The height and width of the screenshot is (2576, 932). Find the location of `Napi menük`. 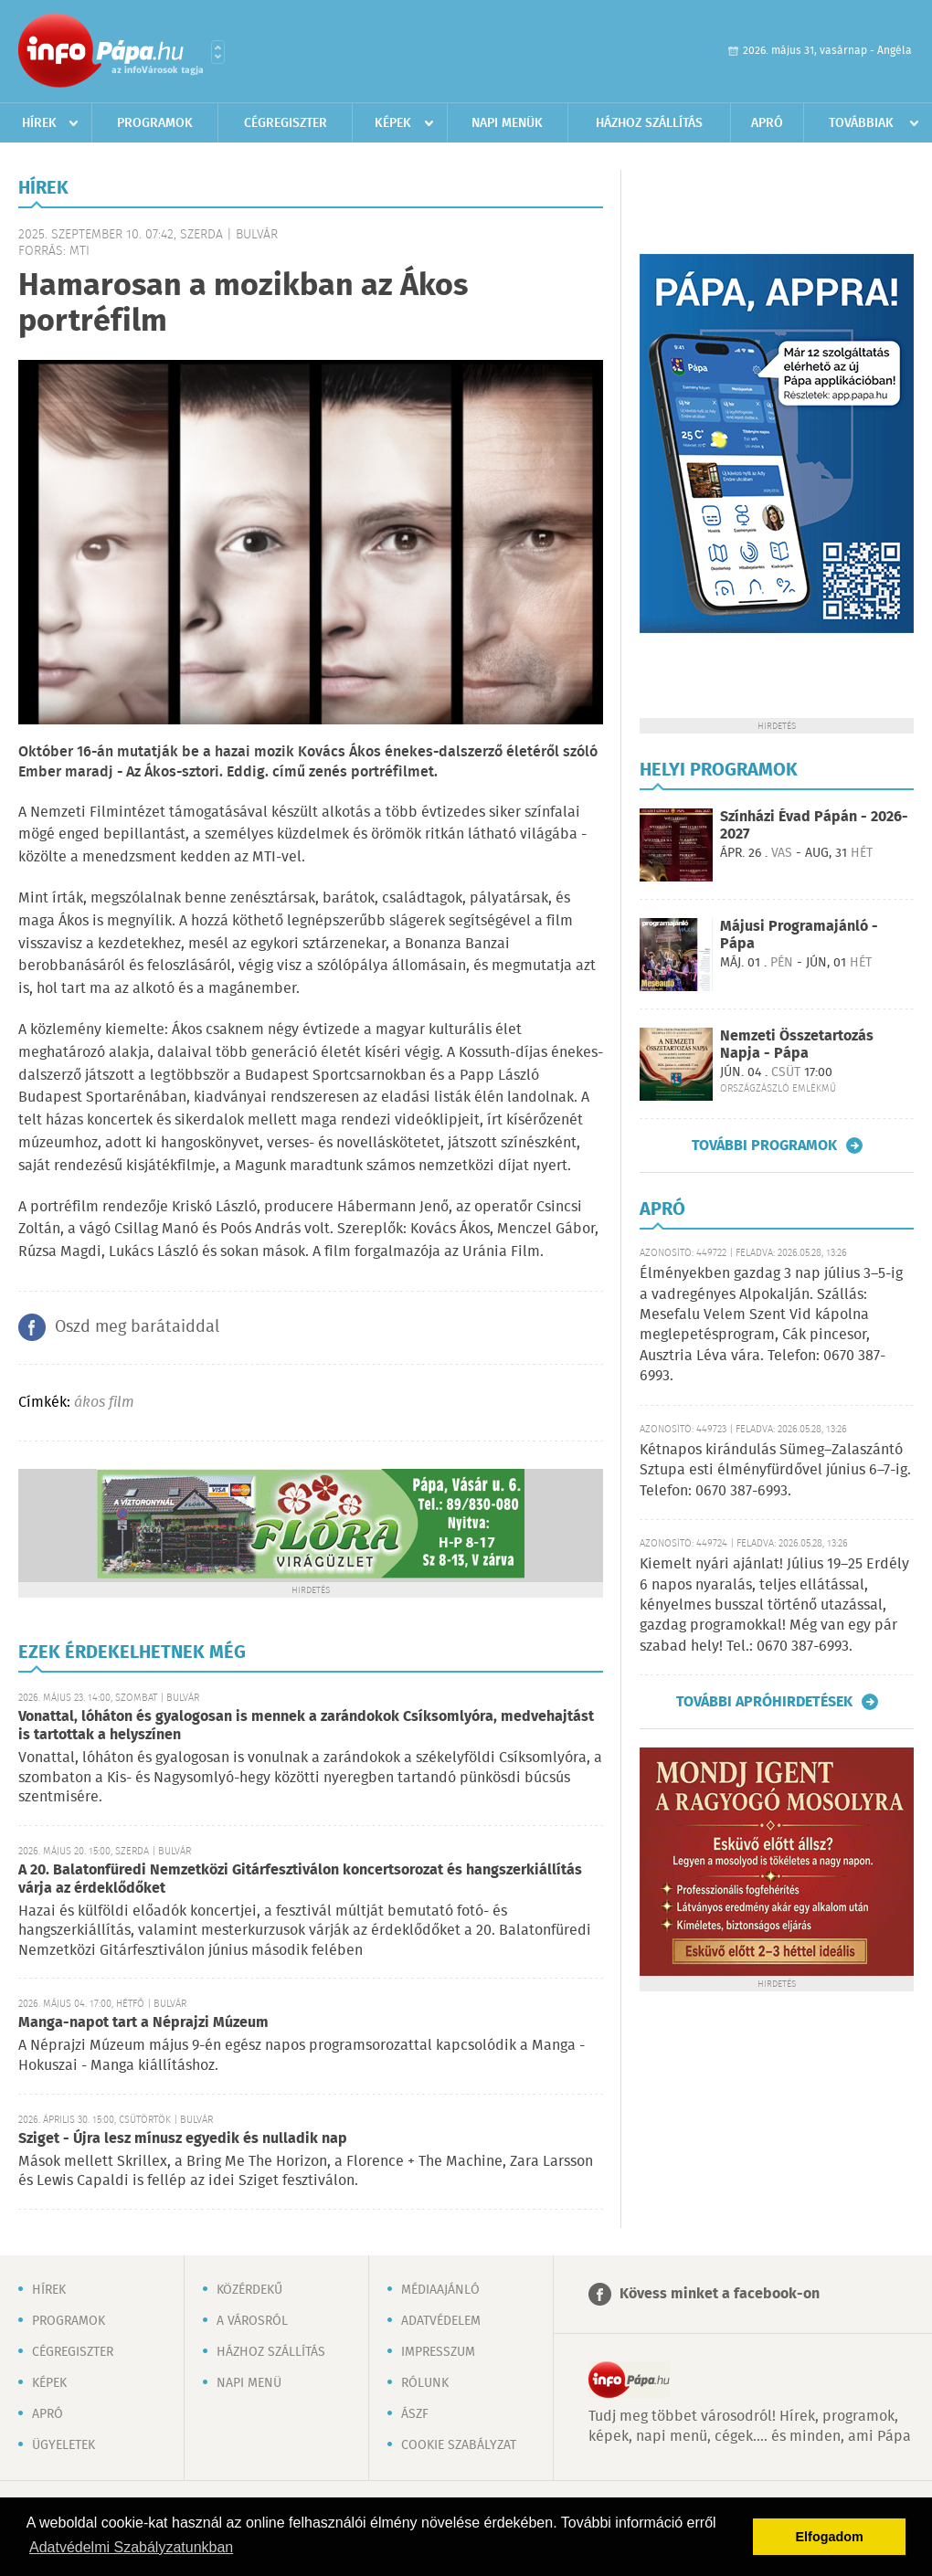

Napi menük is located at coordinates (507, 123).